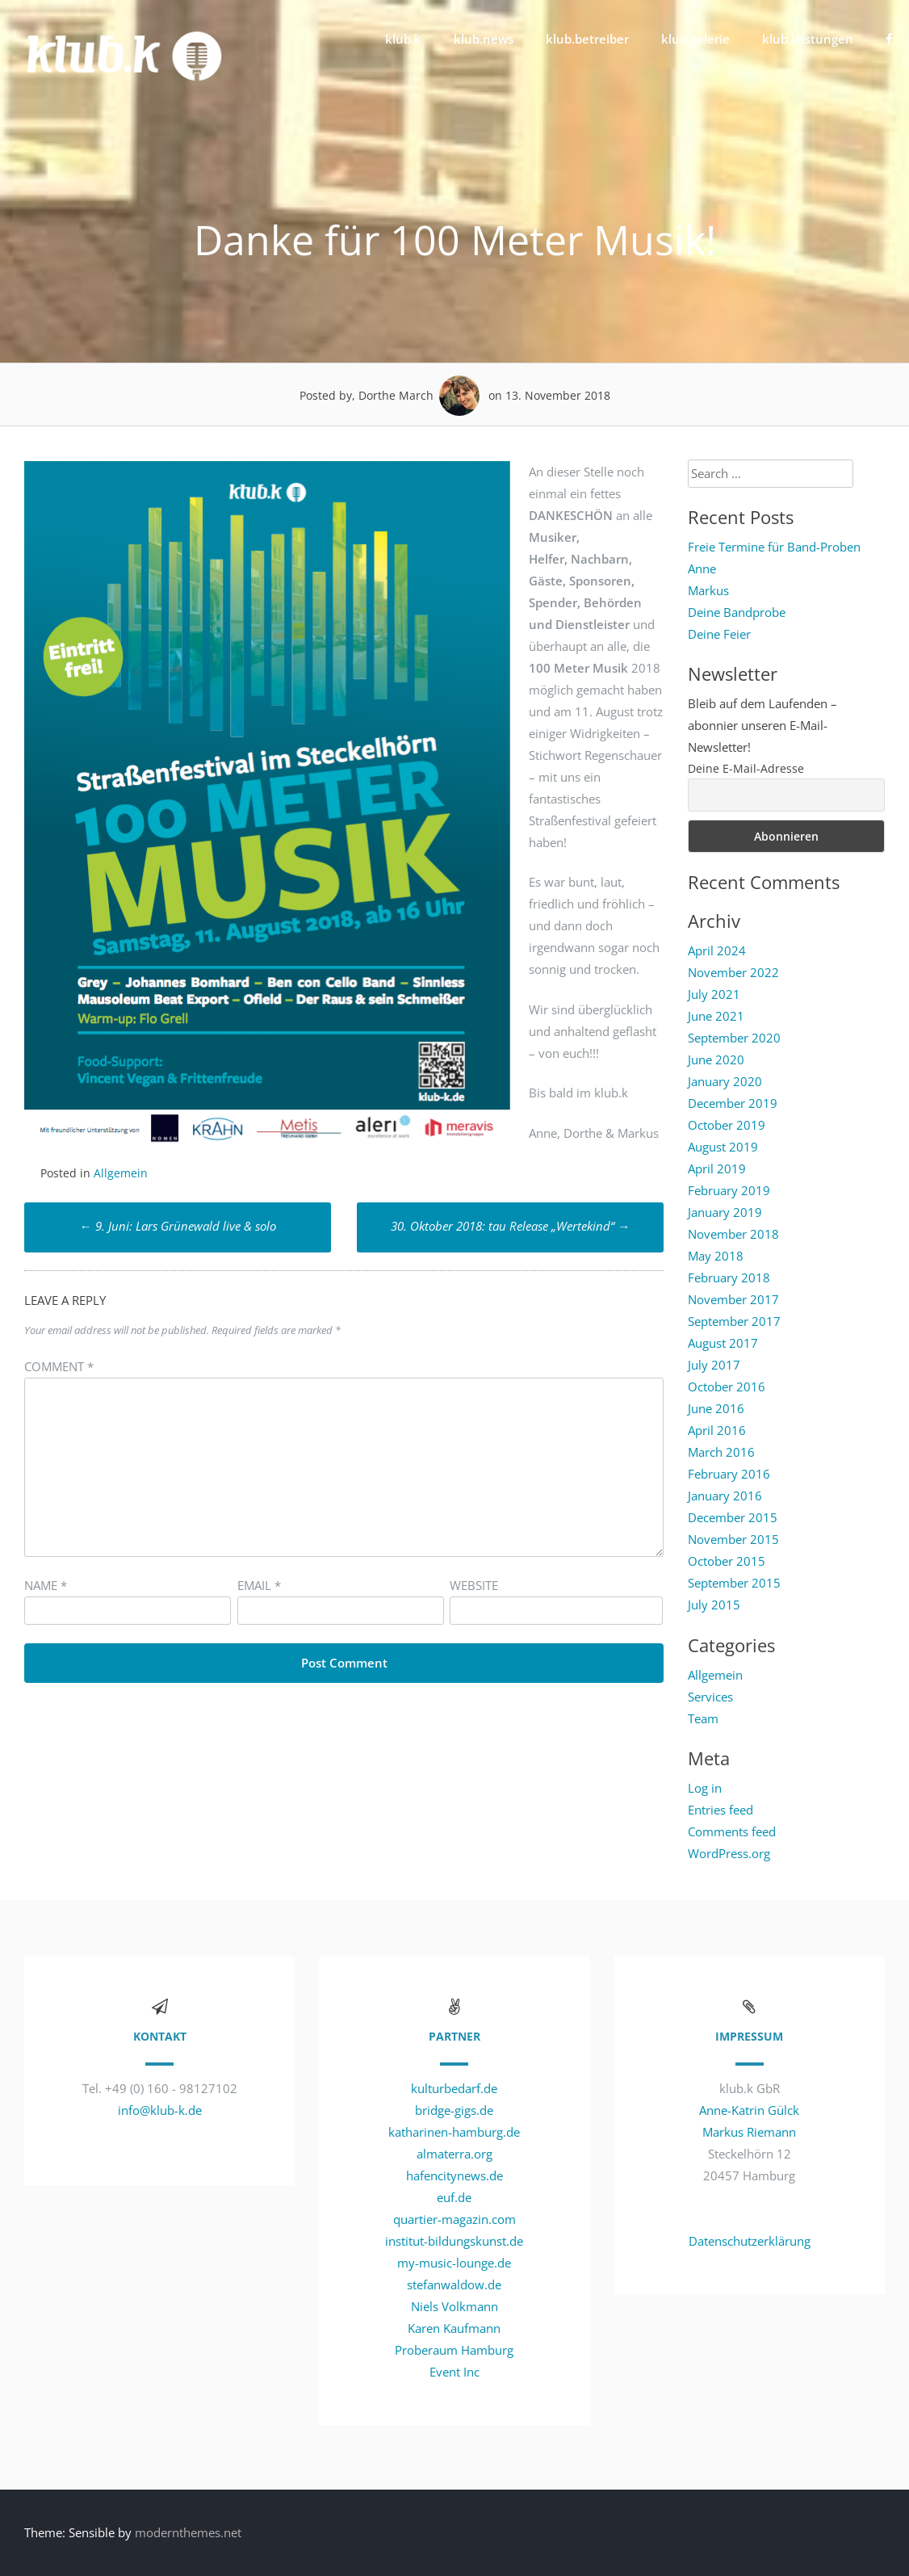  Describe the element at coordinates (454, 2328) in the screenshot. I see `Karen Kaufmann` at that location.